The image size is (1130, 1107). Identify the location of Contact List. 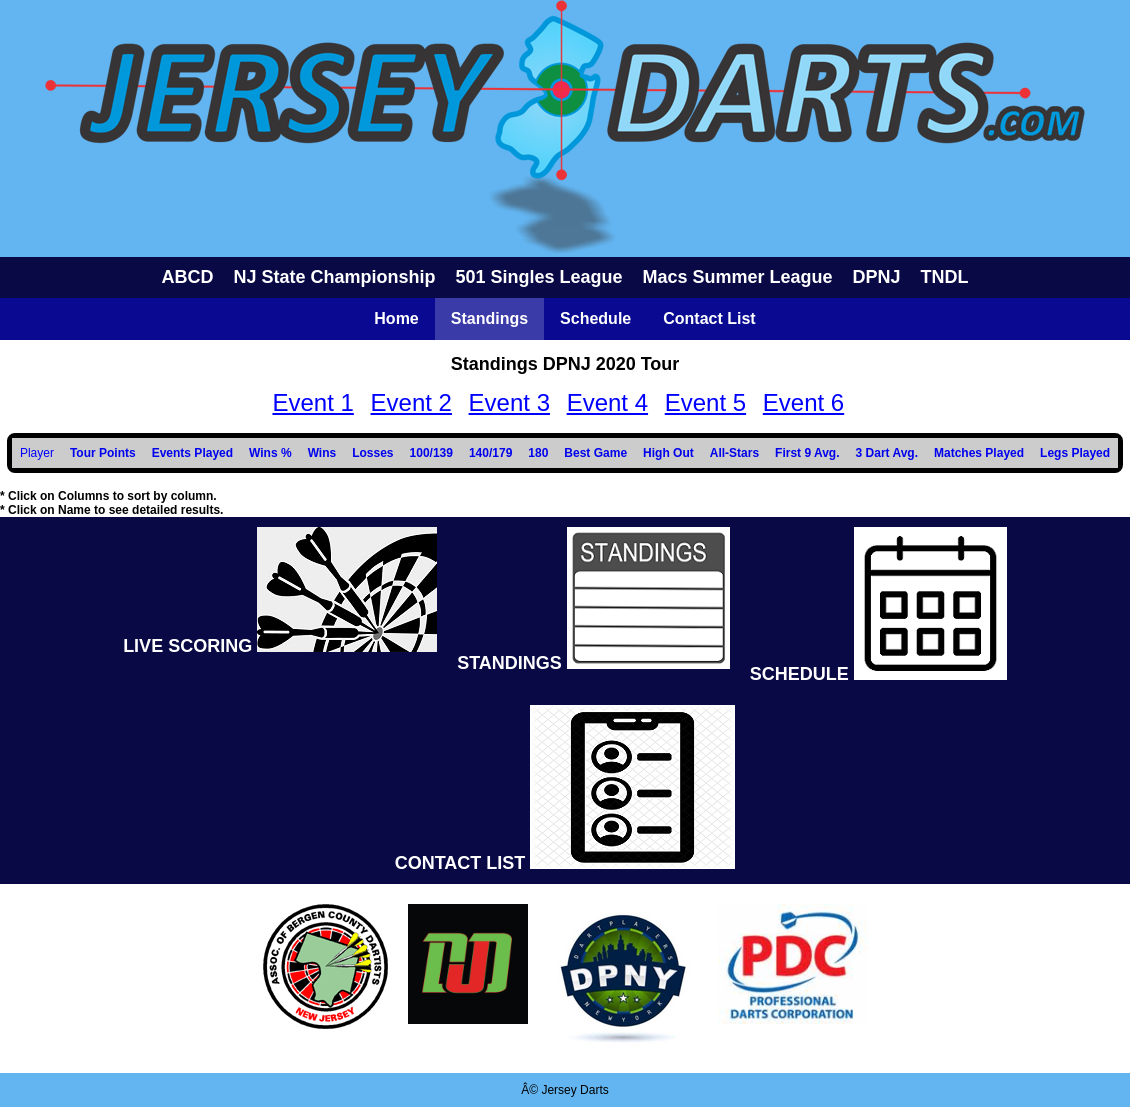
(709, 318).